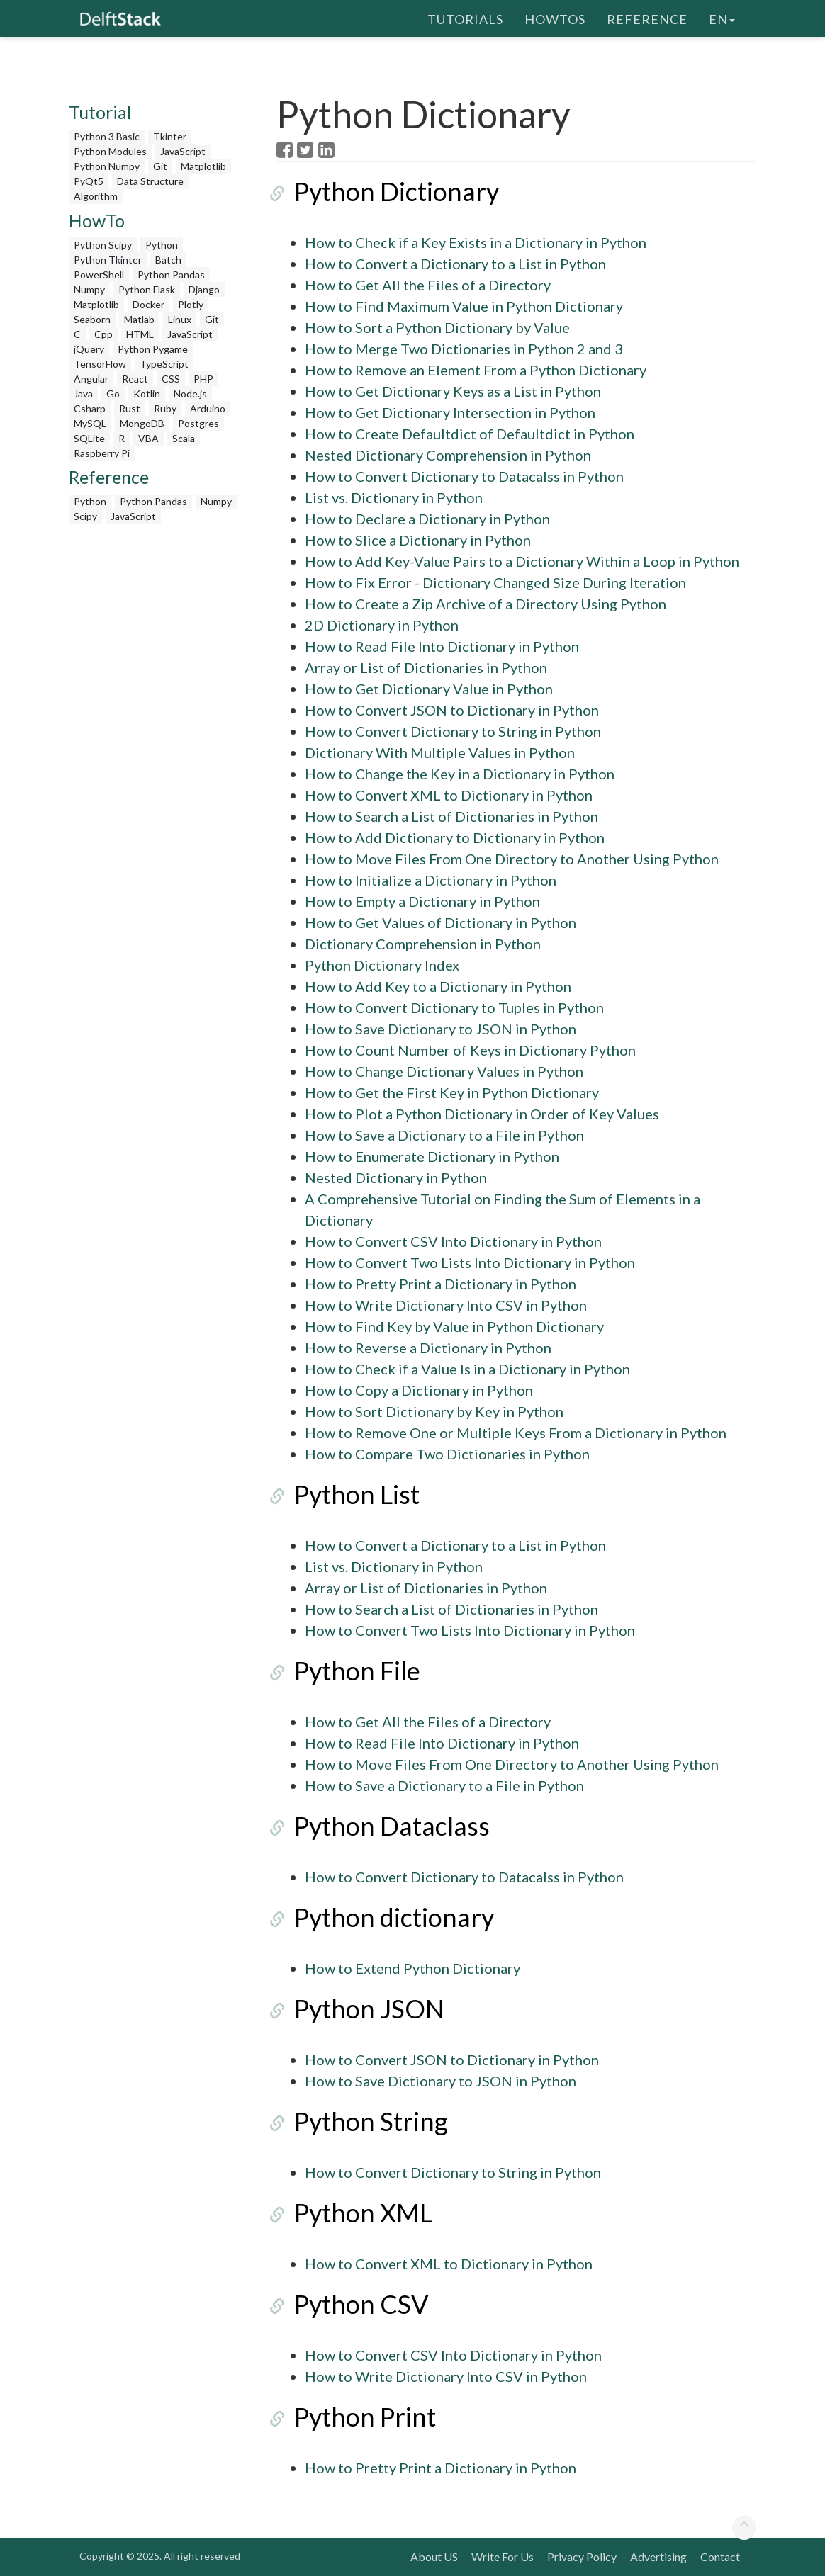  What do you see at coordinates (171, 379) in the screenshot?
I see `CSS` at bounding box center [171, 379].